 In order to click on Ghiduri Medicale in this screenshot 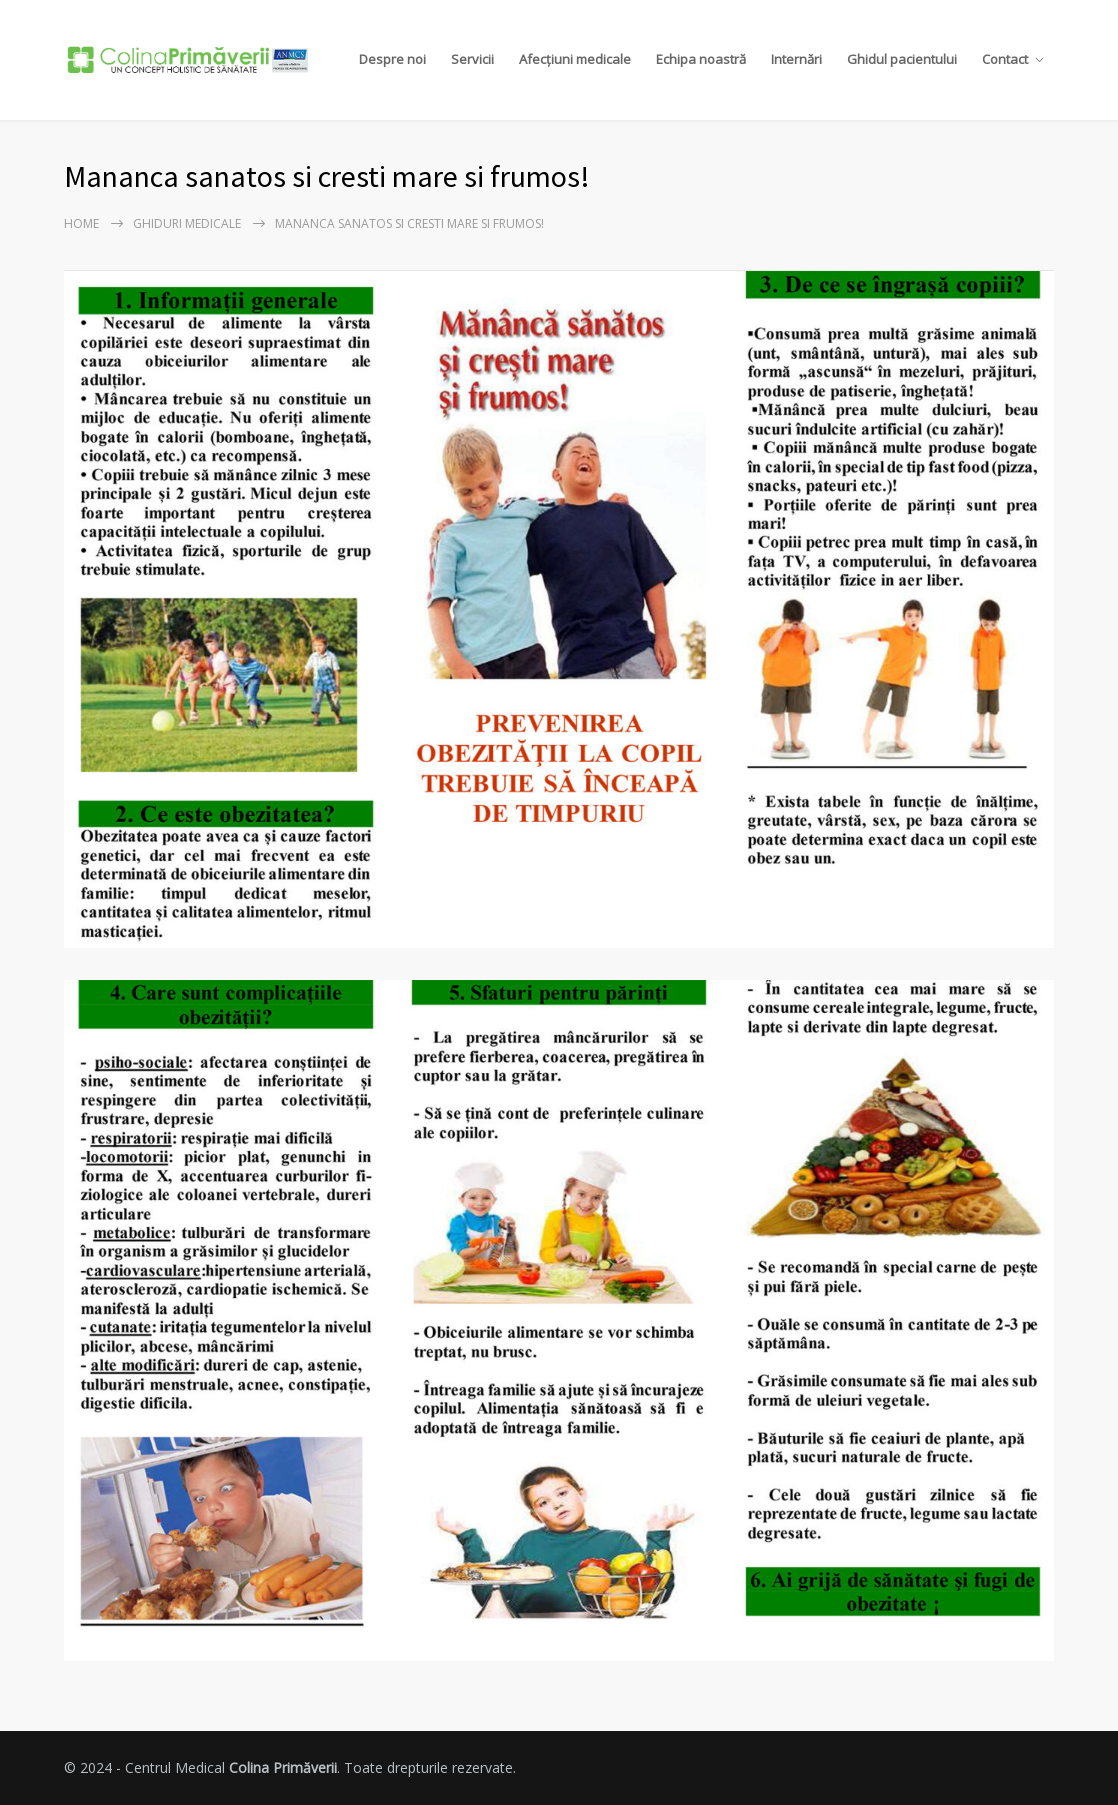, I will do `click(187, 223)`.